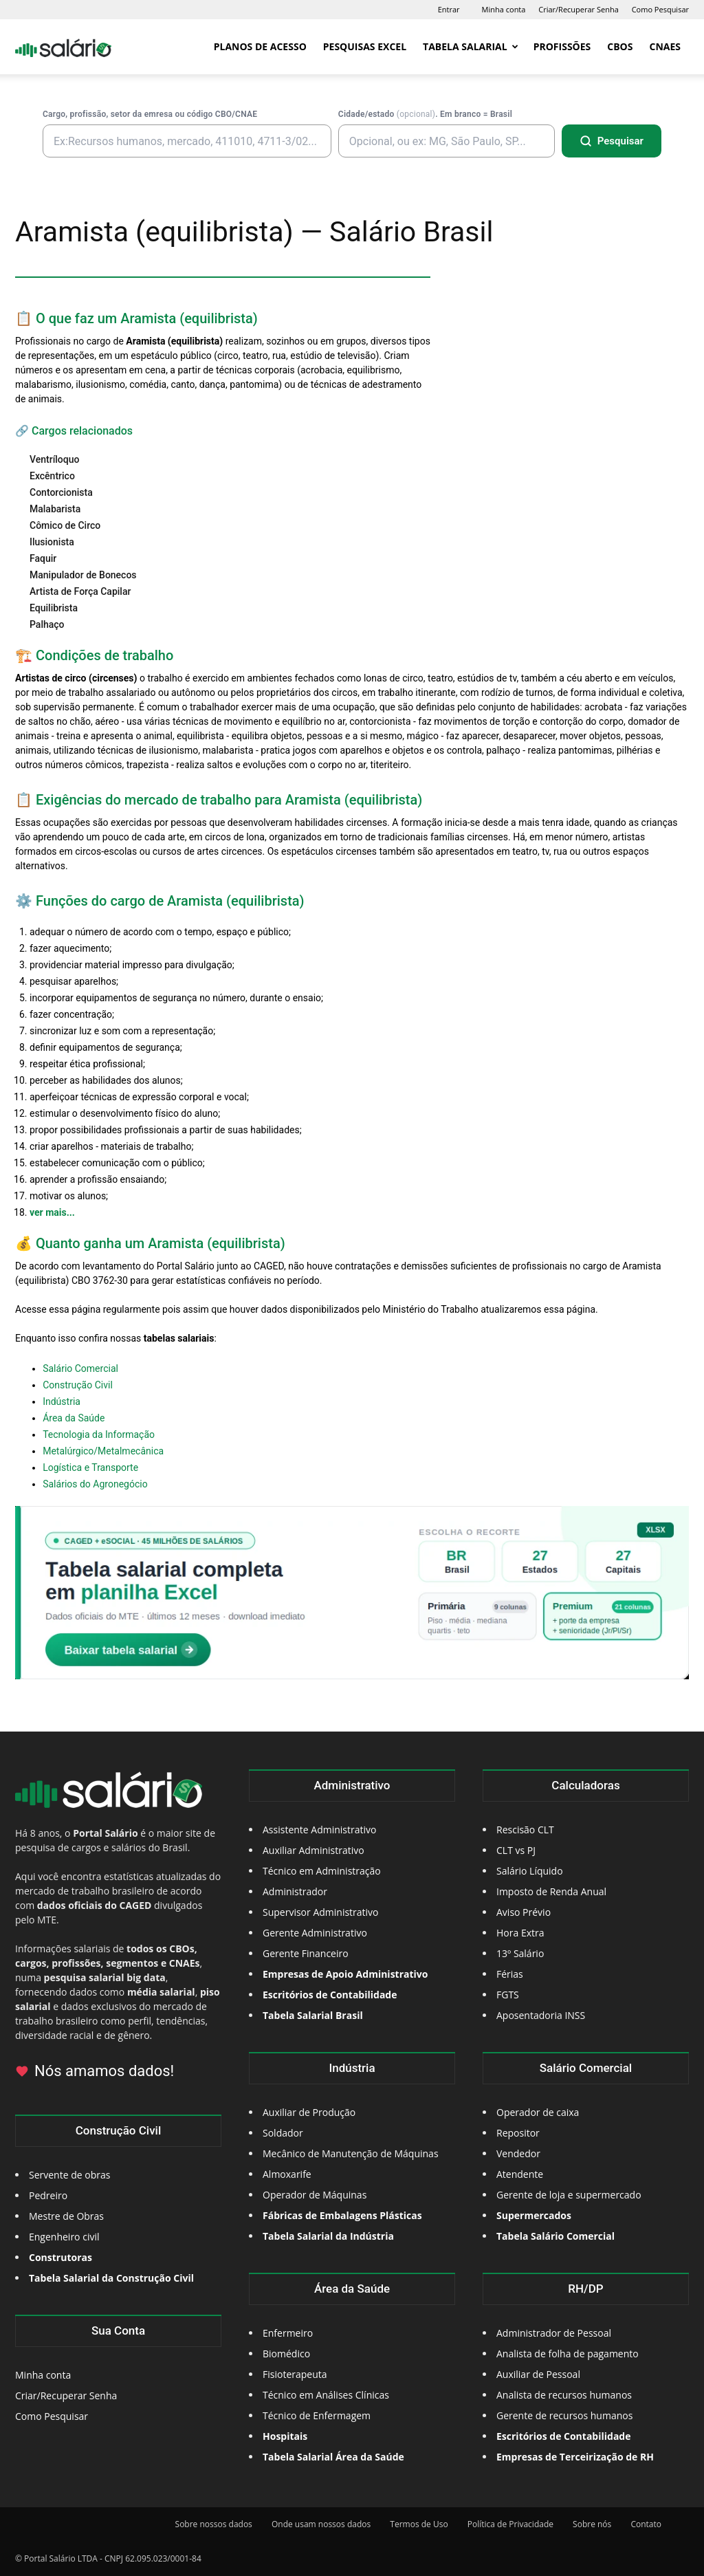  Describe the element at coordinates (321, 1912) in the screenshot. I see `Supervisor Administrativo` at that location.